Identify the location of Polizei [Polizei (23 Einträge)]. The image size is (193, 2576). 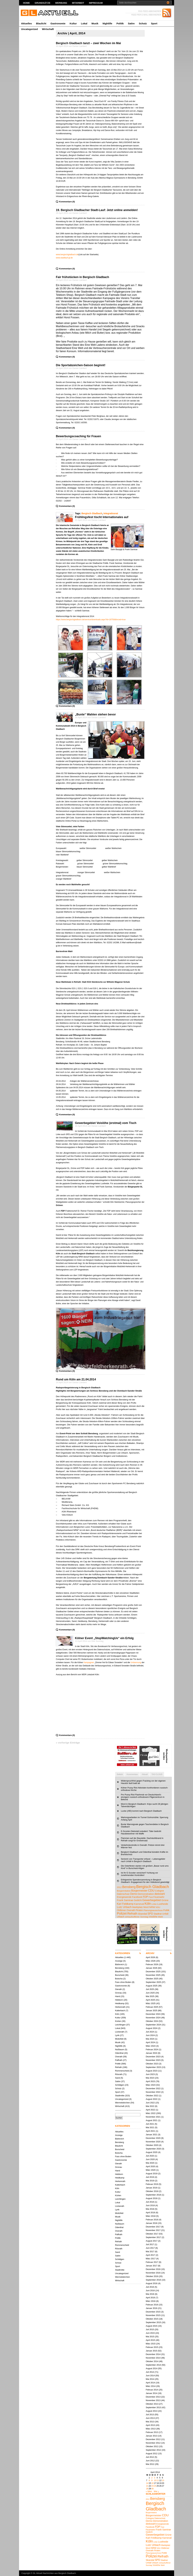
(122, 1913).